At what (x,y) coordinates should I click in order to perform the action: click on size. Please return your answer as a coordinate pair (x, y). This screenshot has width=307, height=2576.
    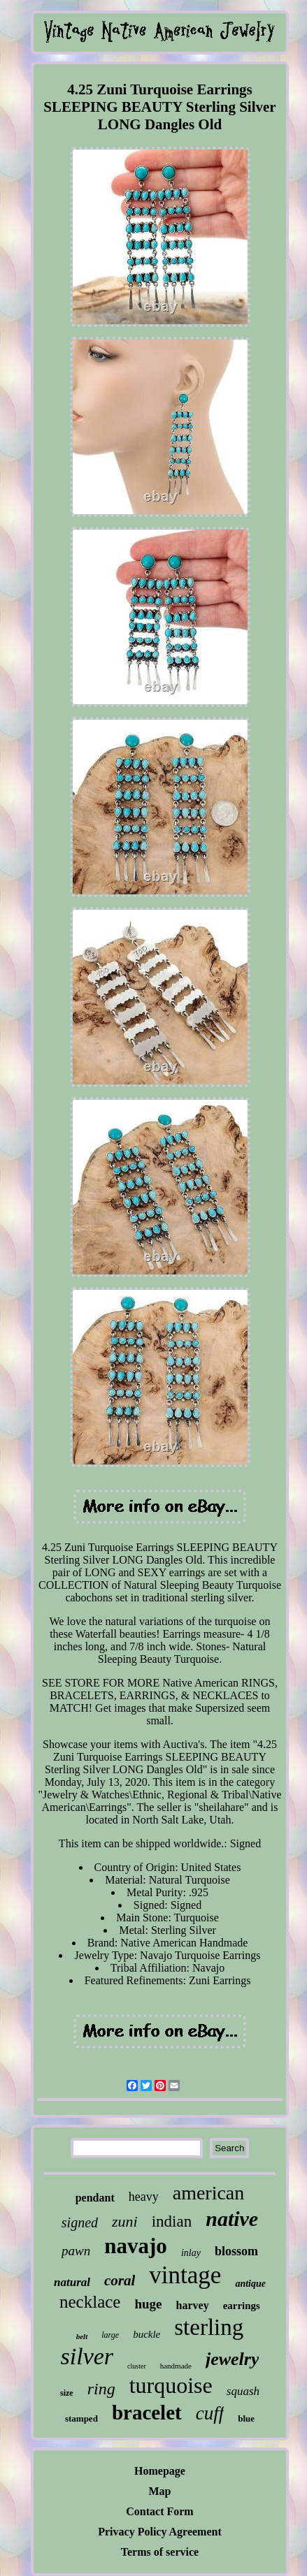
    Looking at the image, I should click on (66, 2393).